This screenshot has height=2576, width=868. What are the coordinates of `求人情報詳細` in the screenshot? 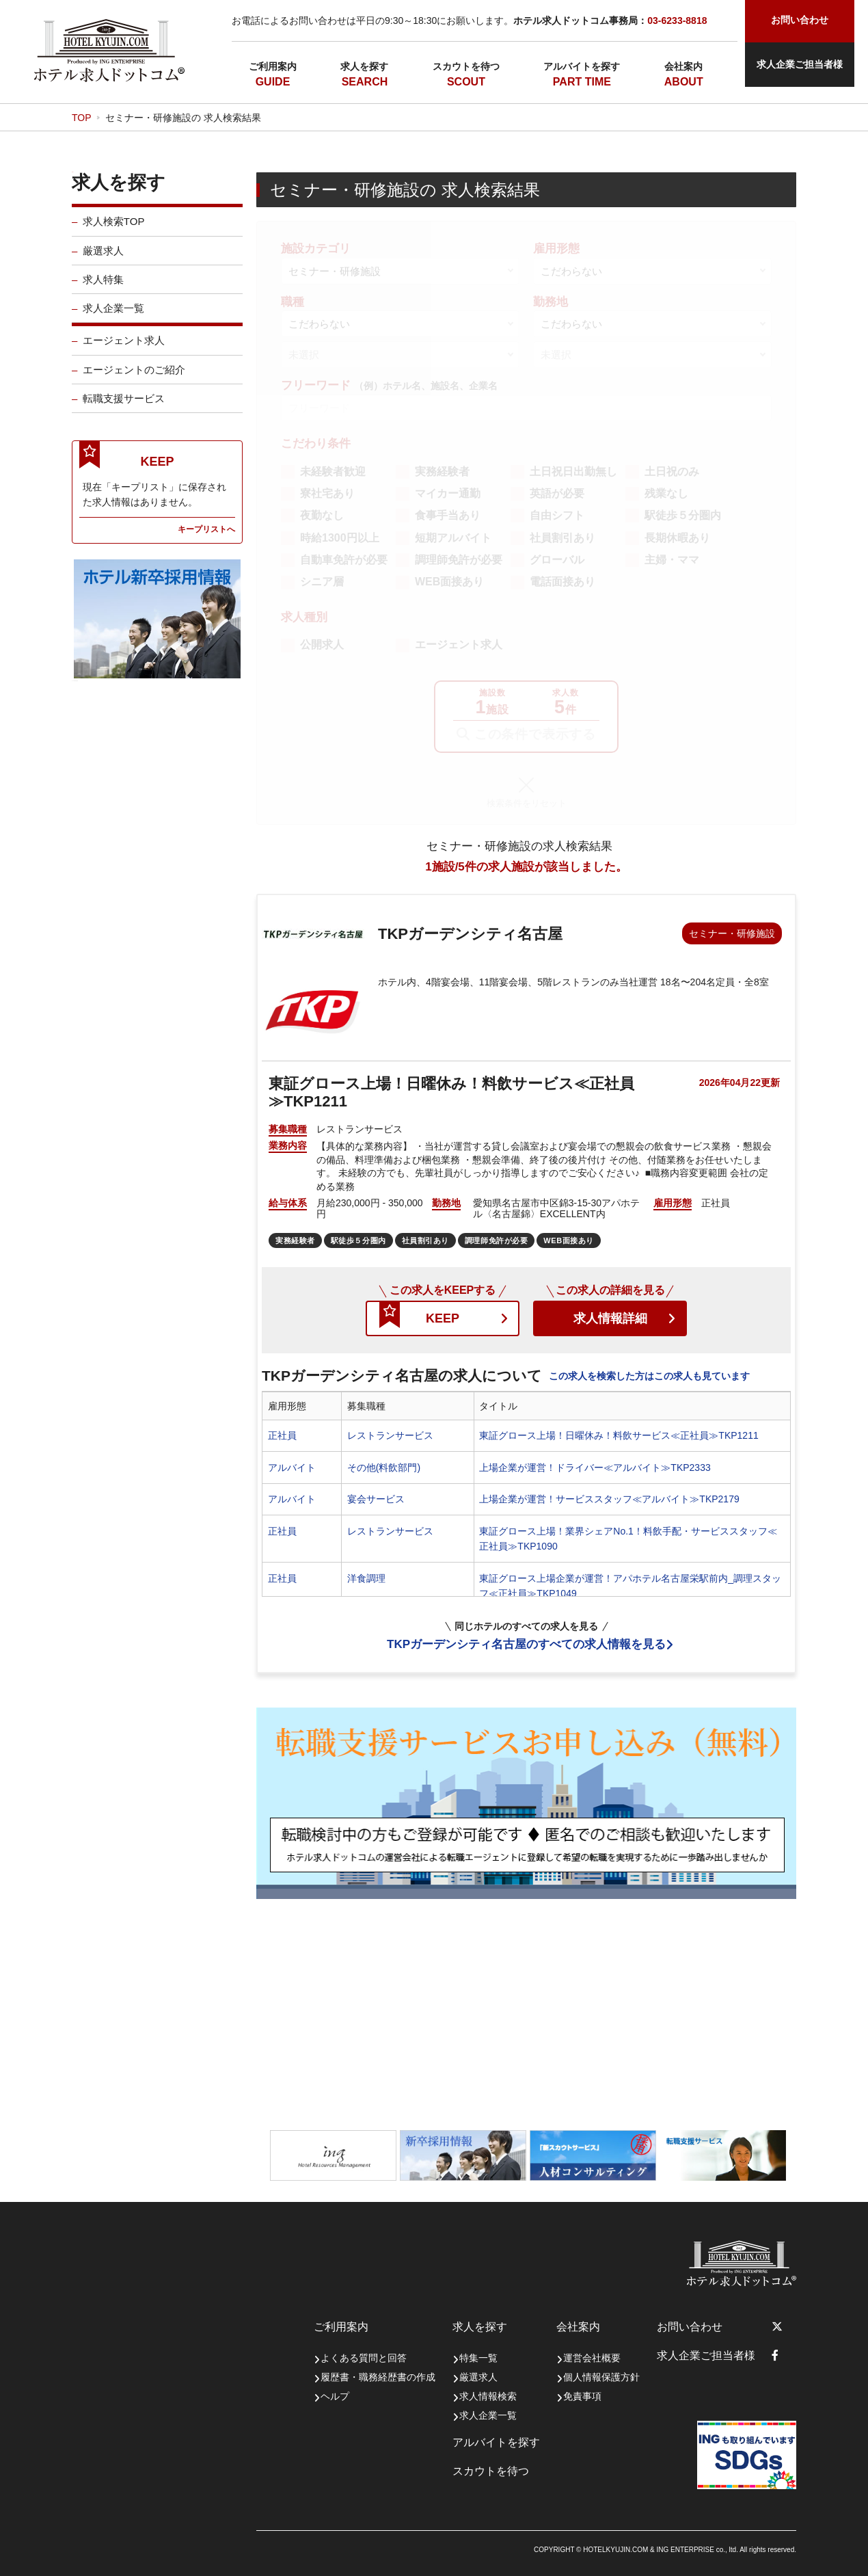 It's located at (610, 1318).